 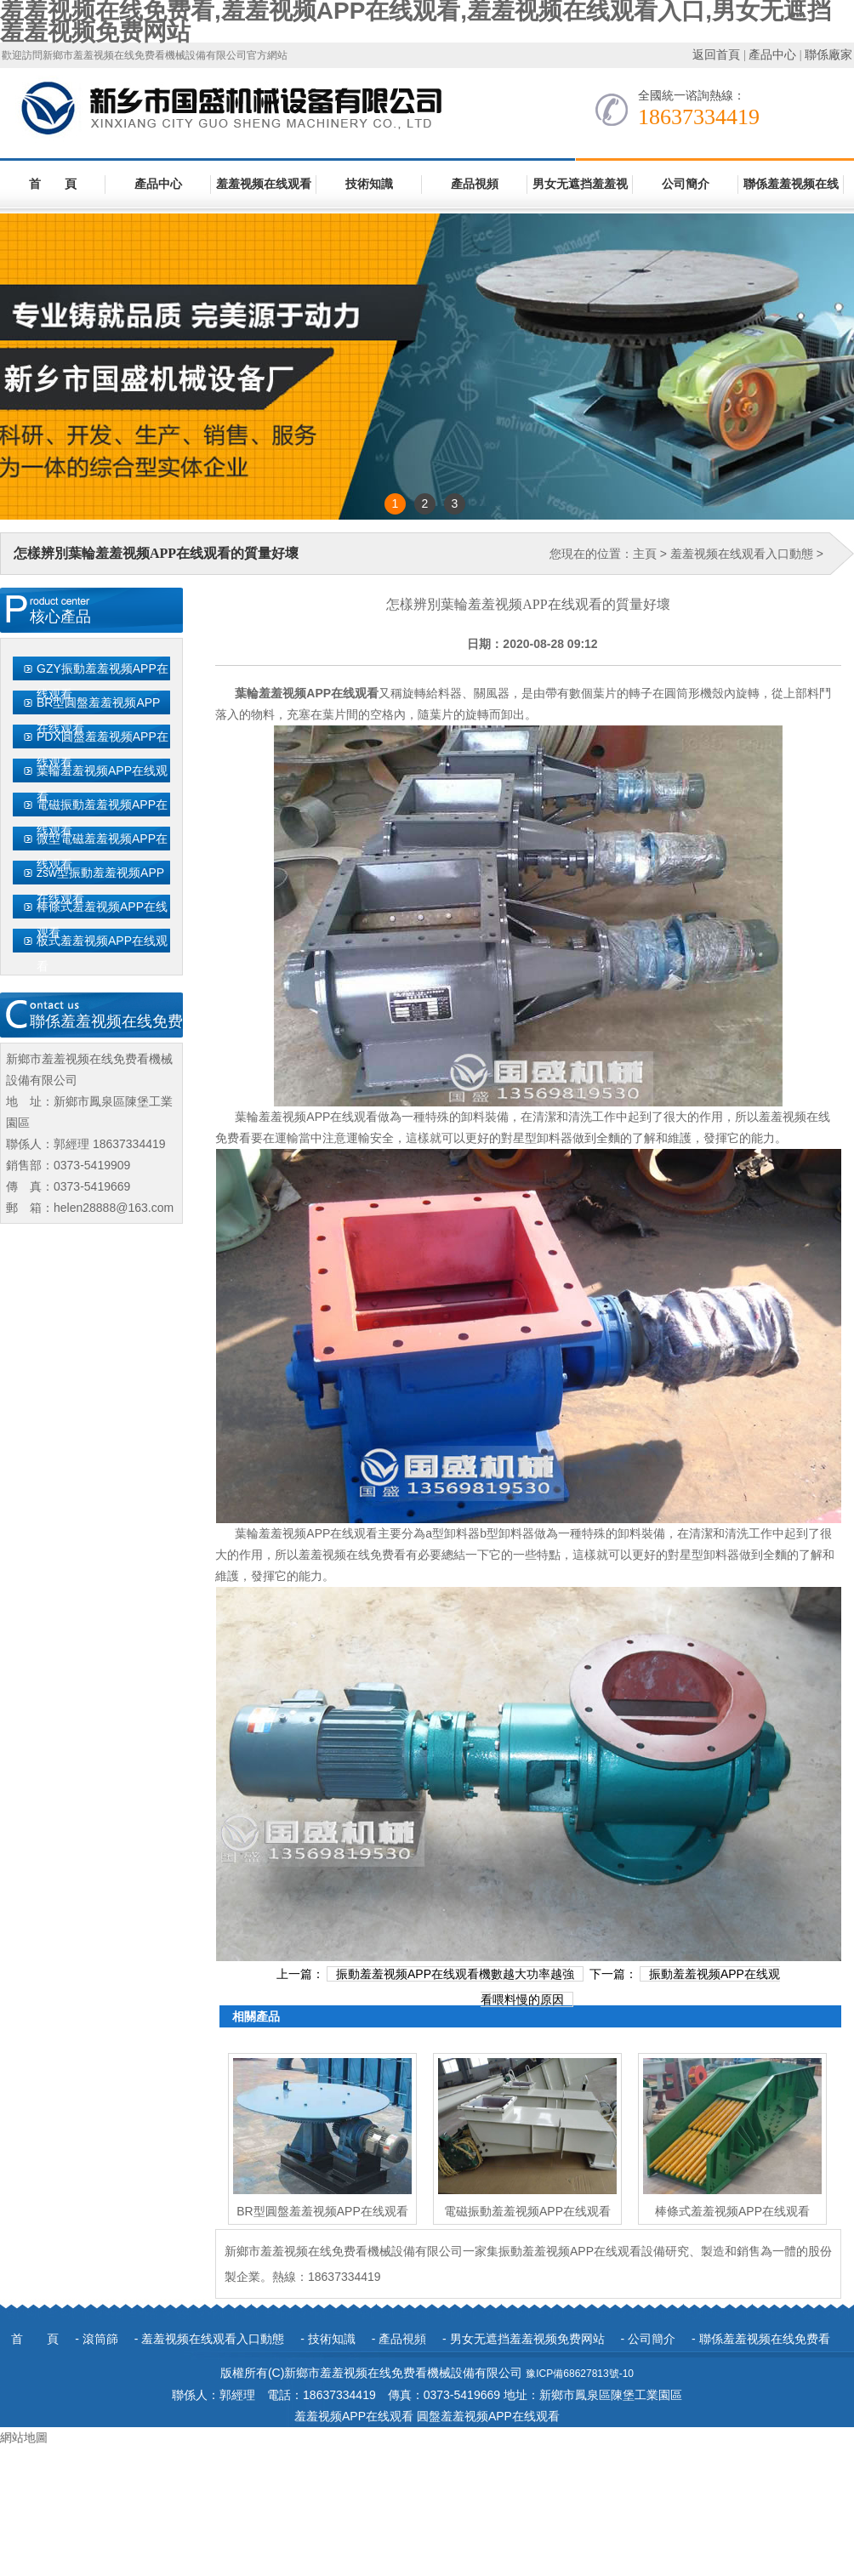 I want to click on 網站地圖, so click(x=24, y=2437).